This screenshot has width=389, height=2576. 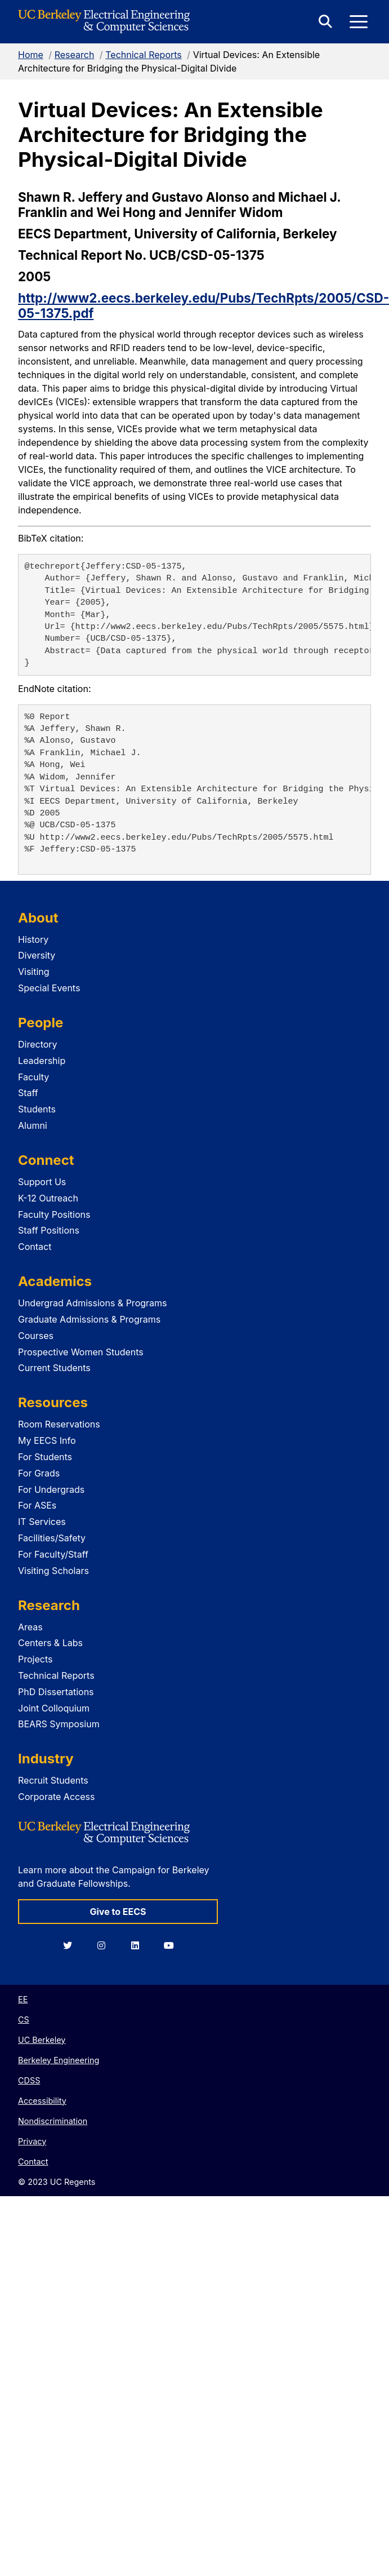 What do you see at coordinates (50, 1642) in the screenshot?
I see `Centers & Labs` at bounding box center [50, 1642].